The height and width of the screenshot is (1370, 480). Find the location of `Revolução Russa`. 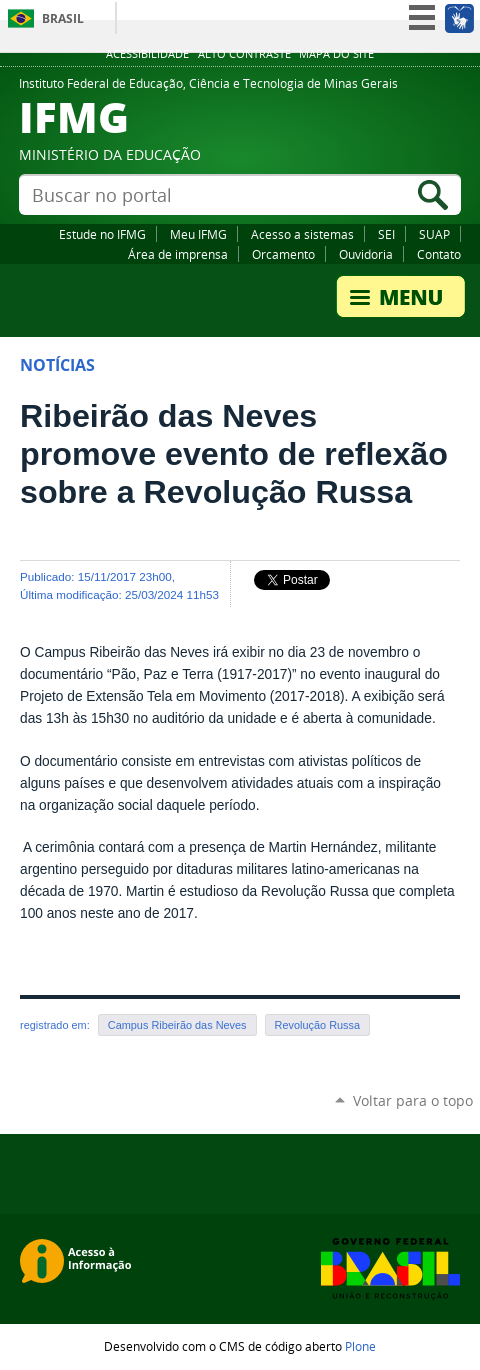

Revolução Russa is located at coordinates (317, 1025).